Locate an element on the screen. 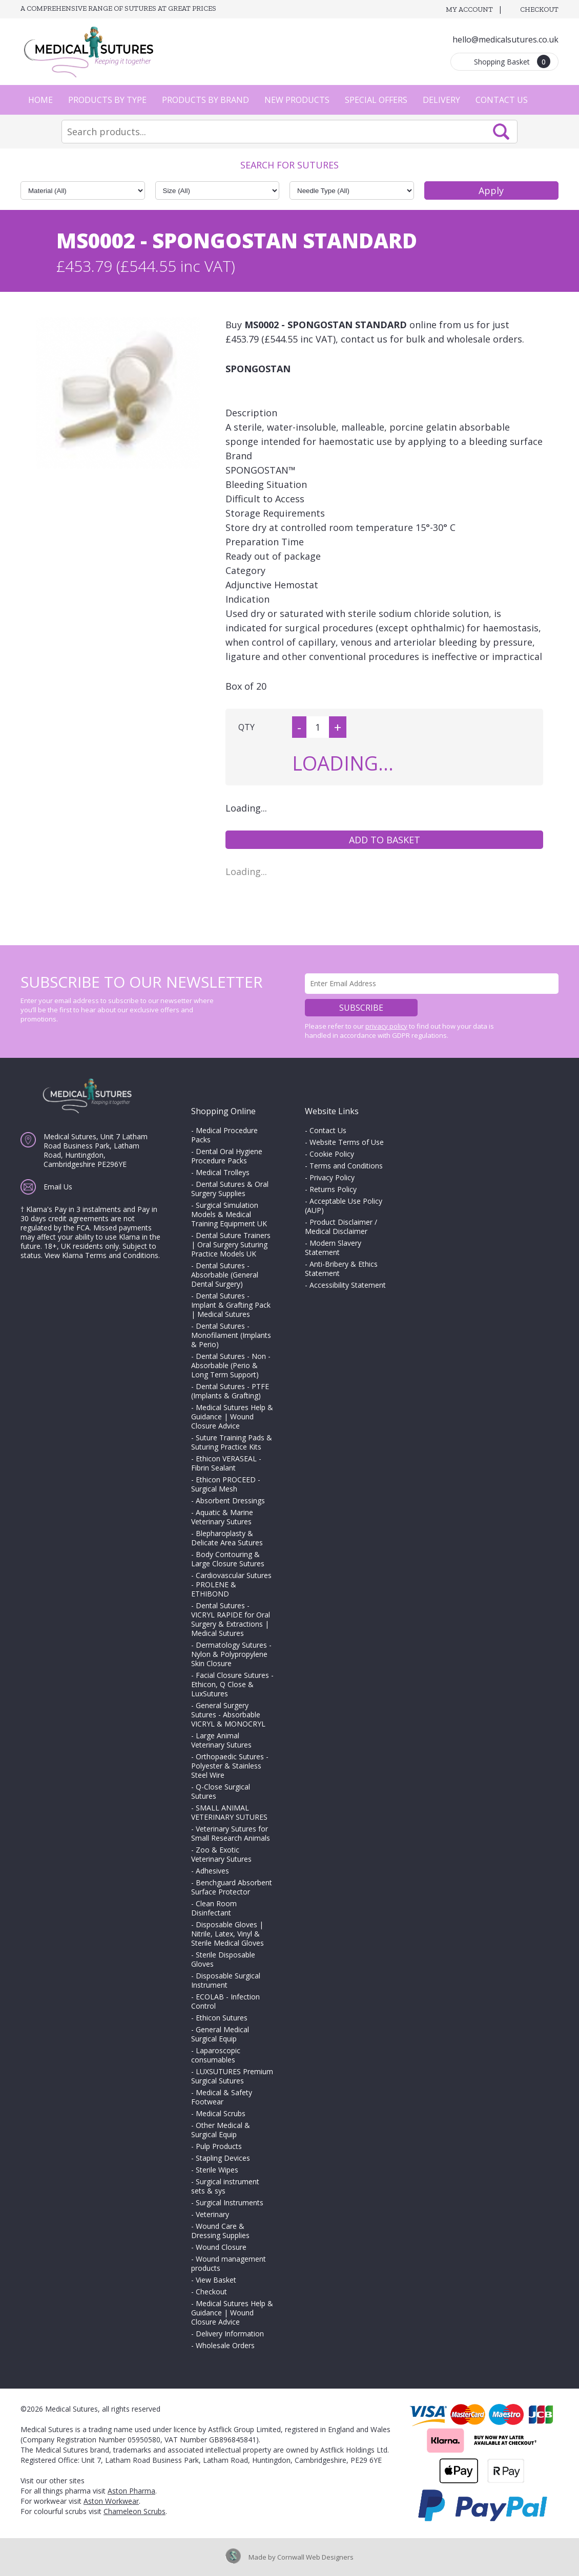 This screenshot has width=579, height=2576. Wound management products is located at coordinates (228, 2263).